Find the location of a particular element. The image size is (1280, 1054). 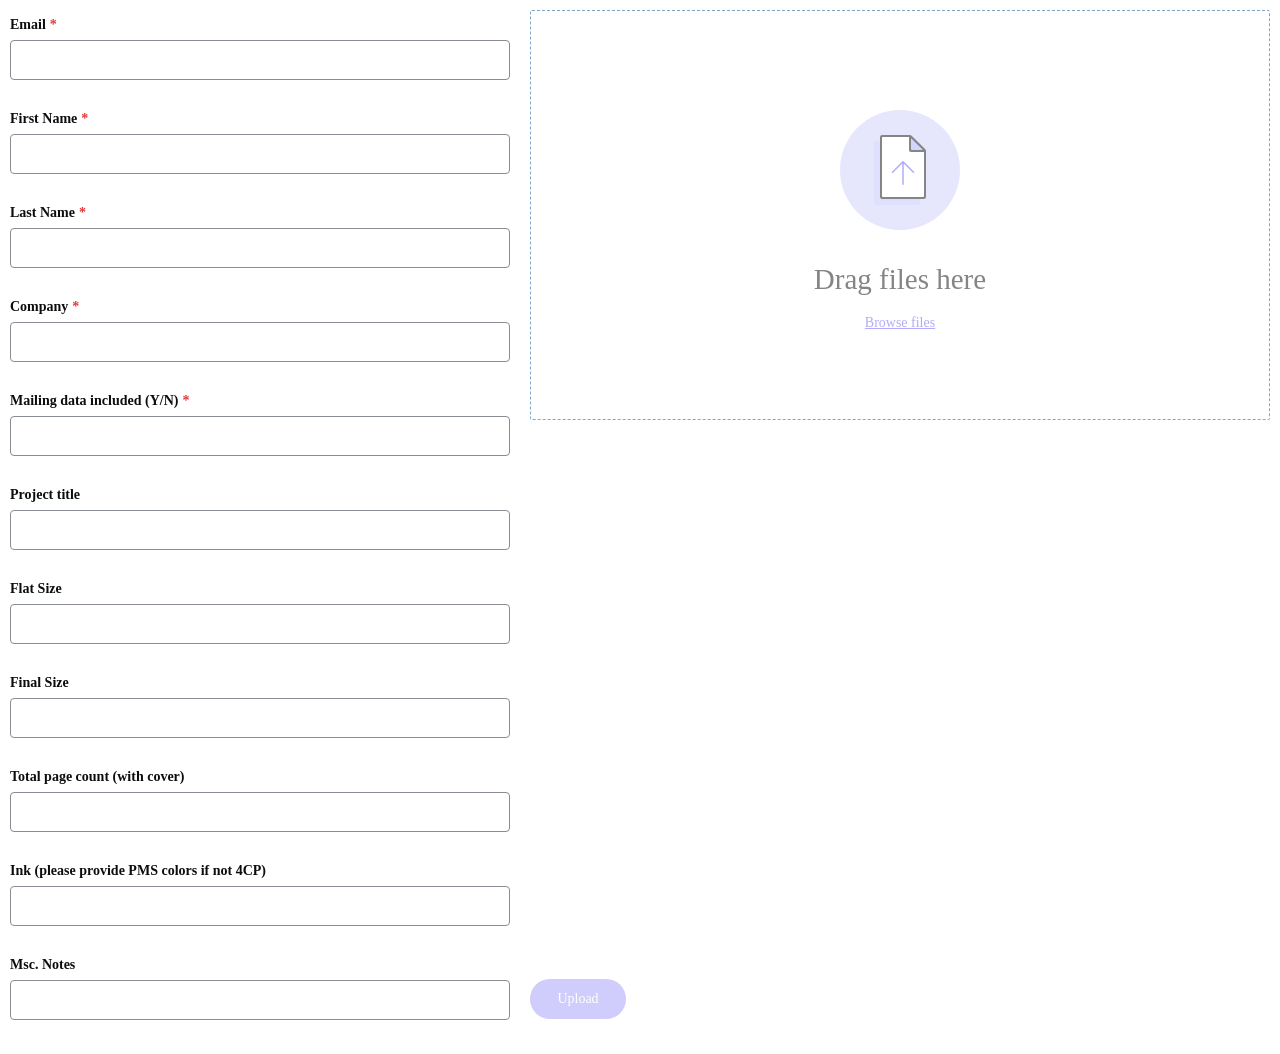

Email is located at coordinates (28, 25).